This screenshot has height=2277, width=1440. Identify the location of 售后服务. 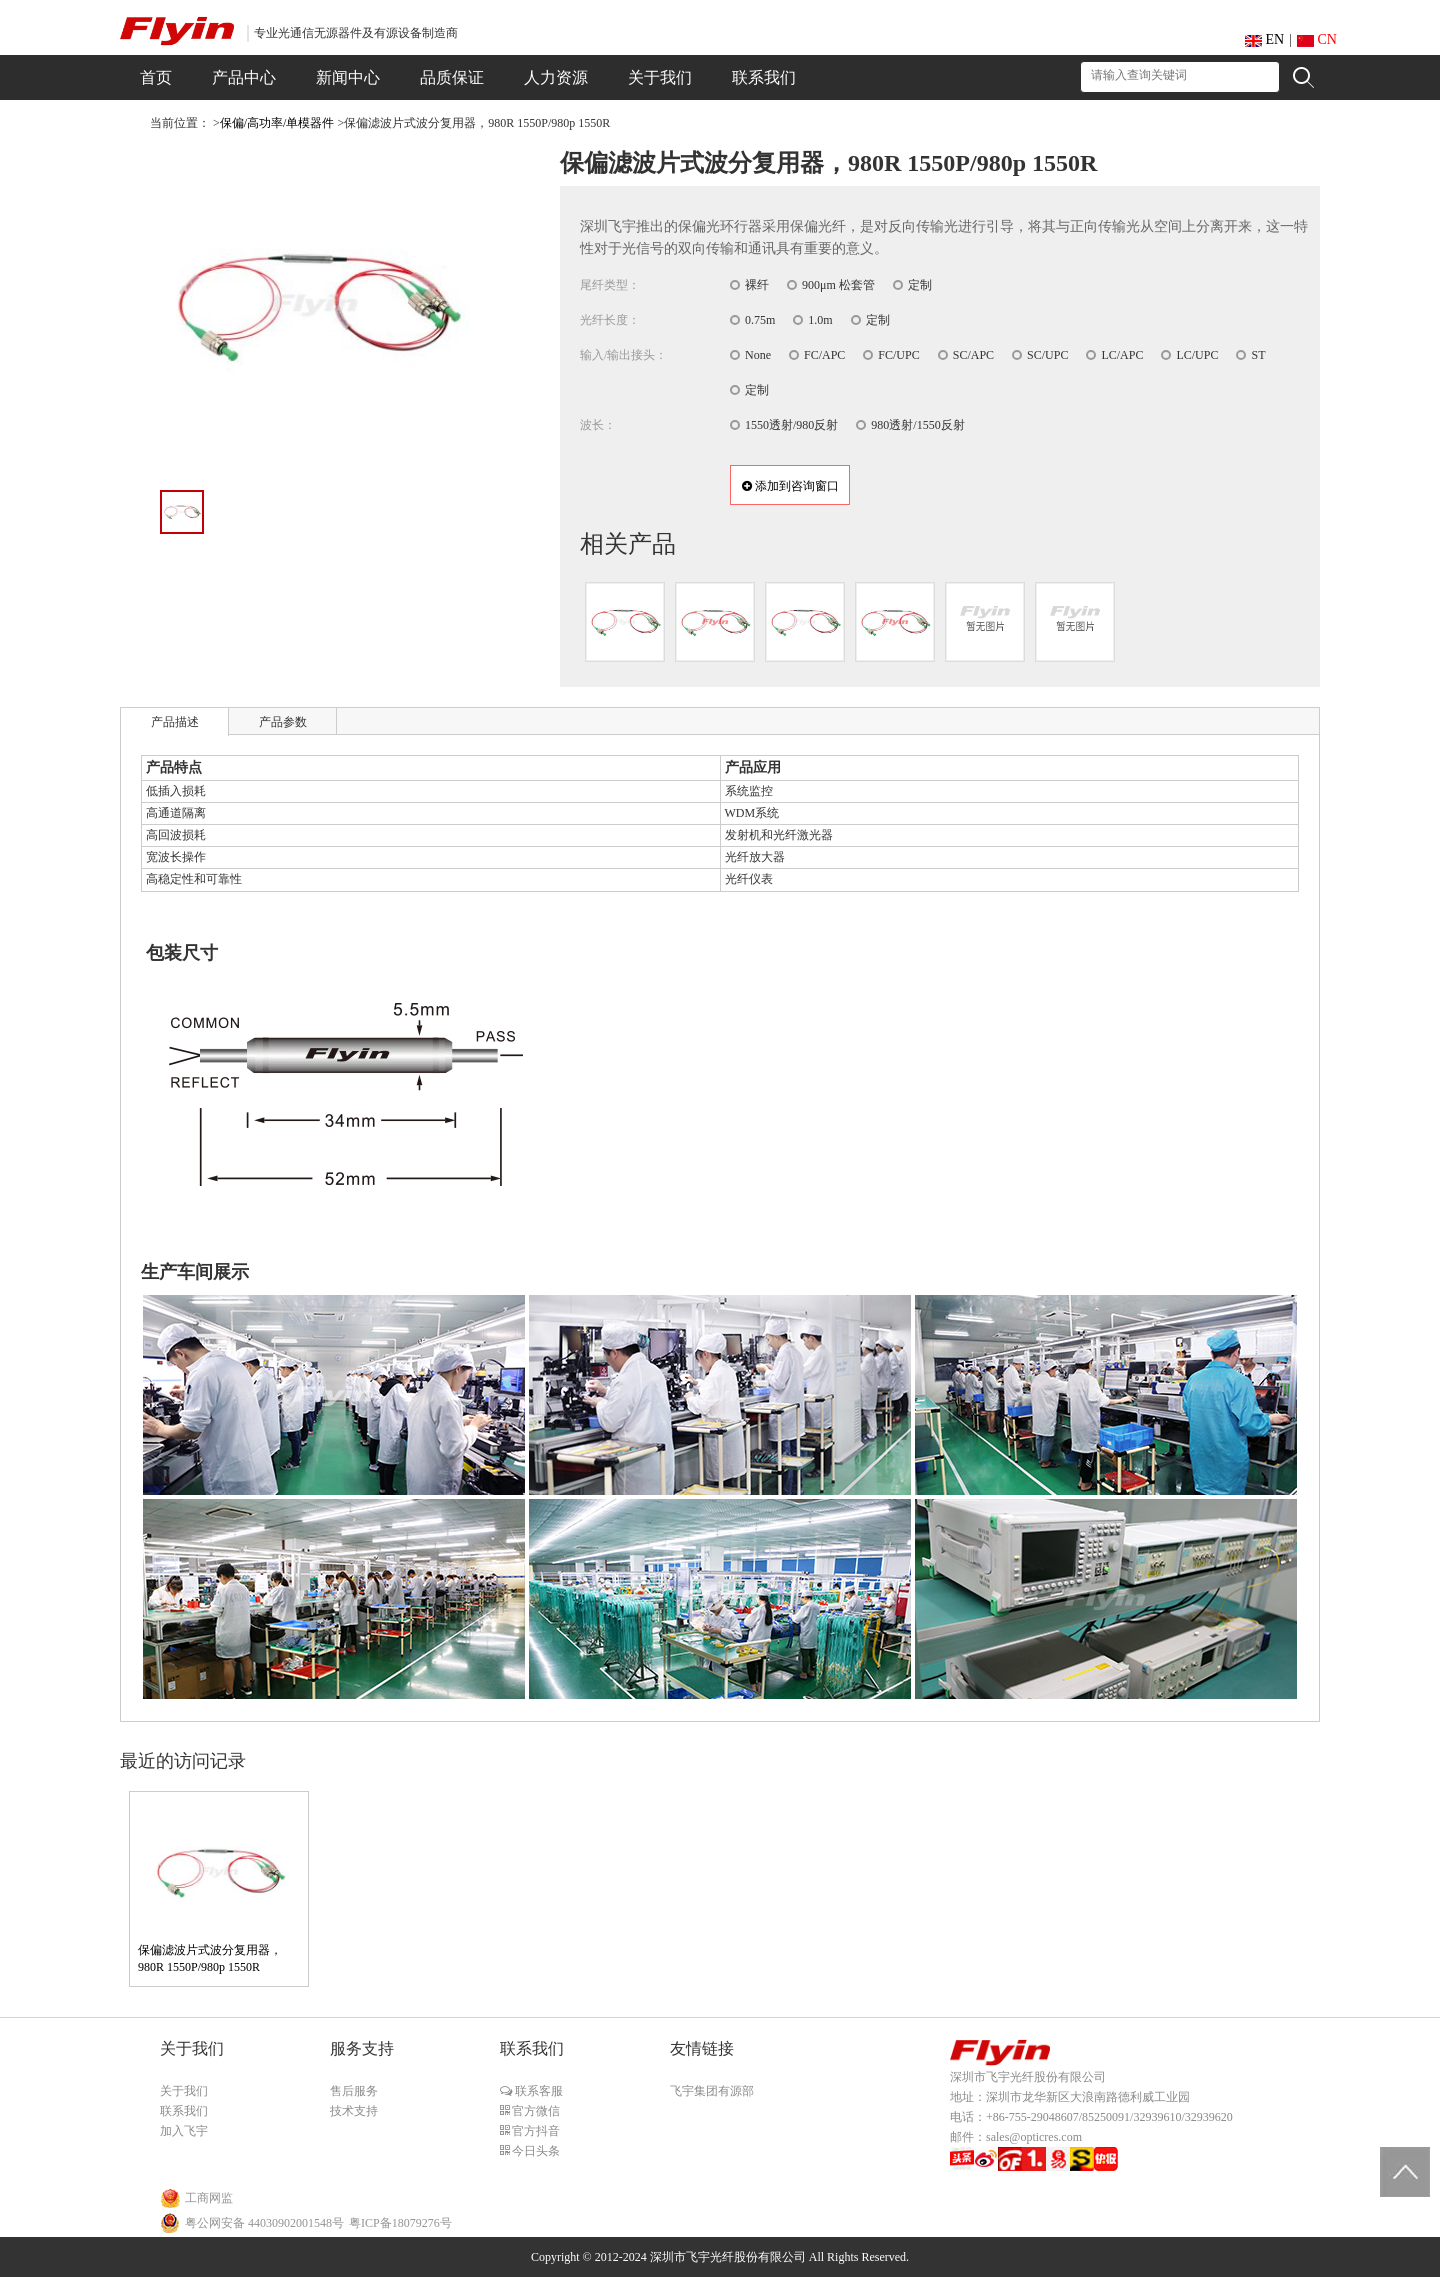
(354, 2091).